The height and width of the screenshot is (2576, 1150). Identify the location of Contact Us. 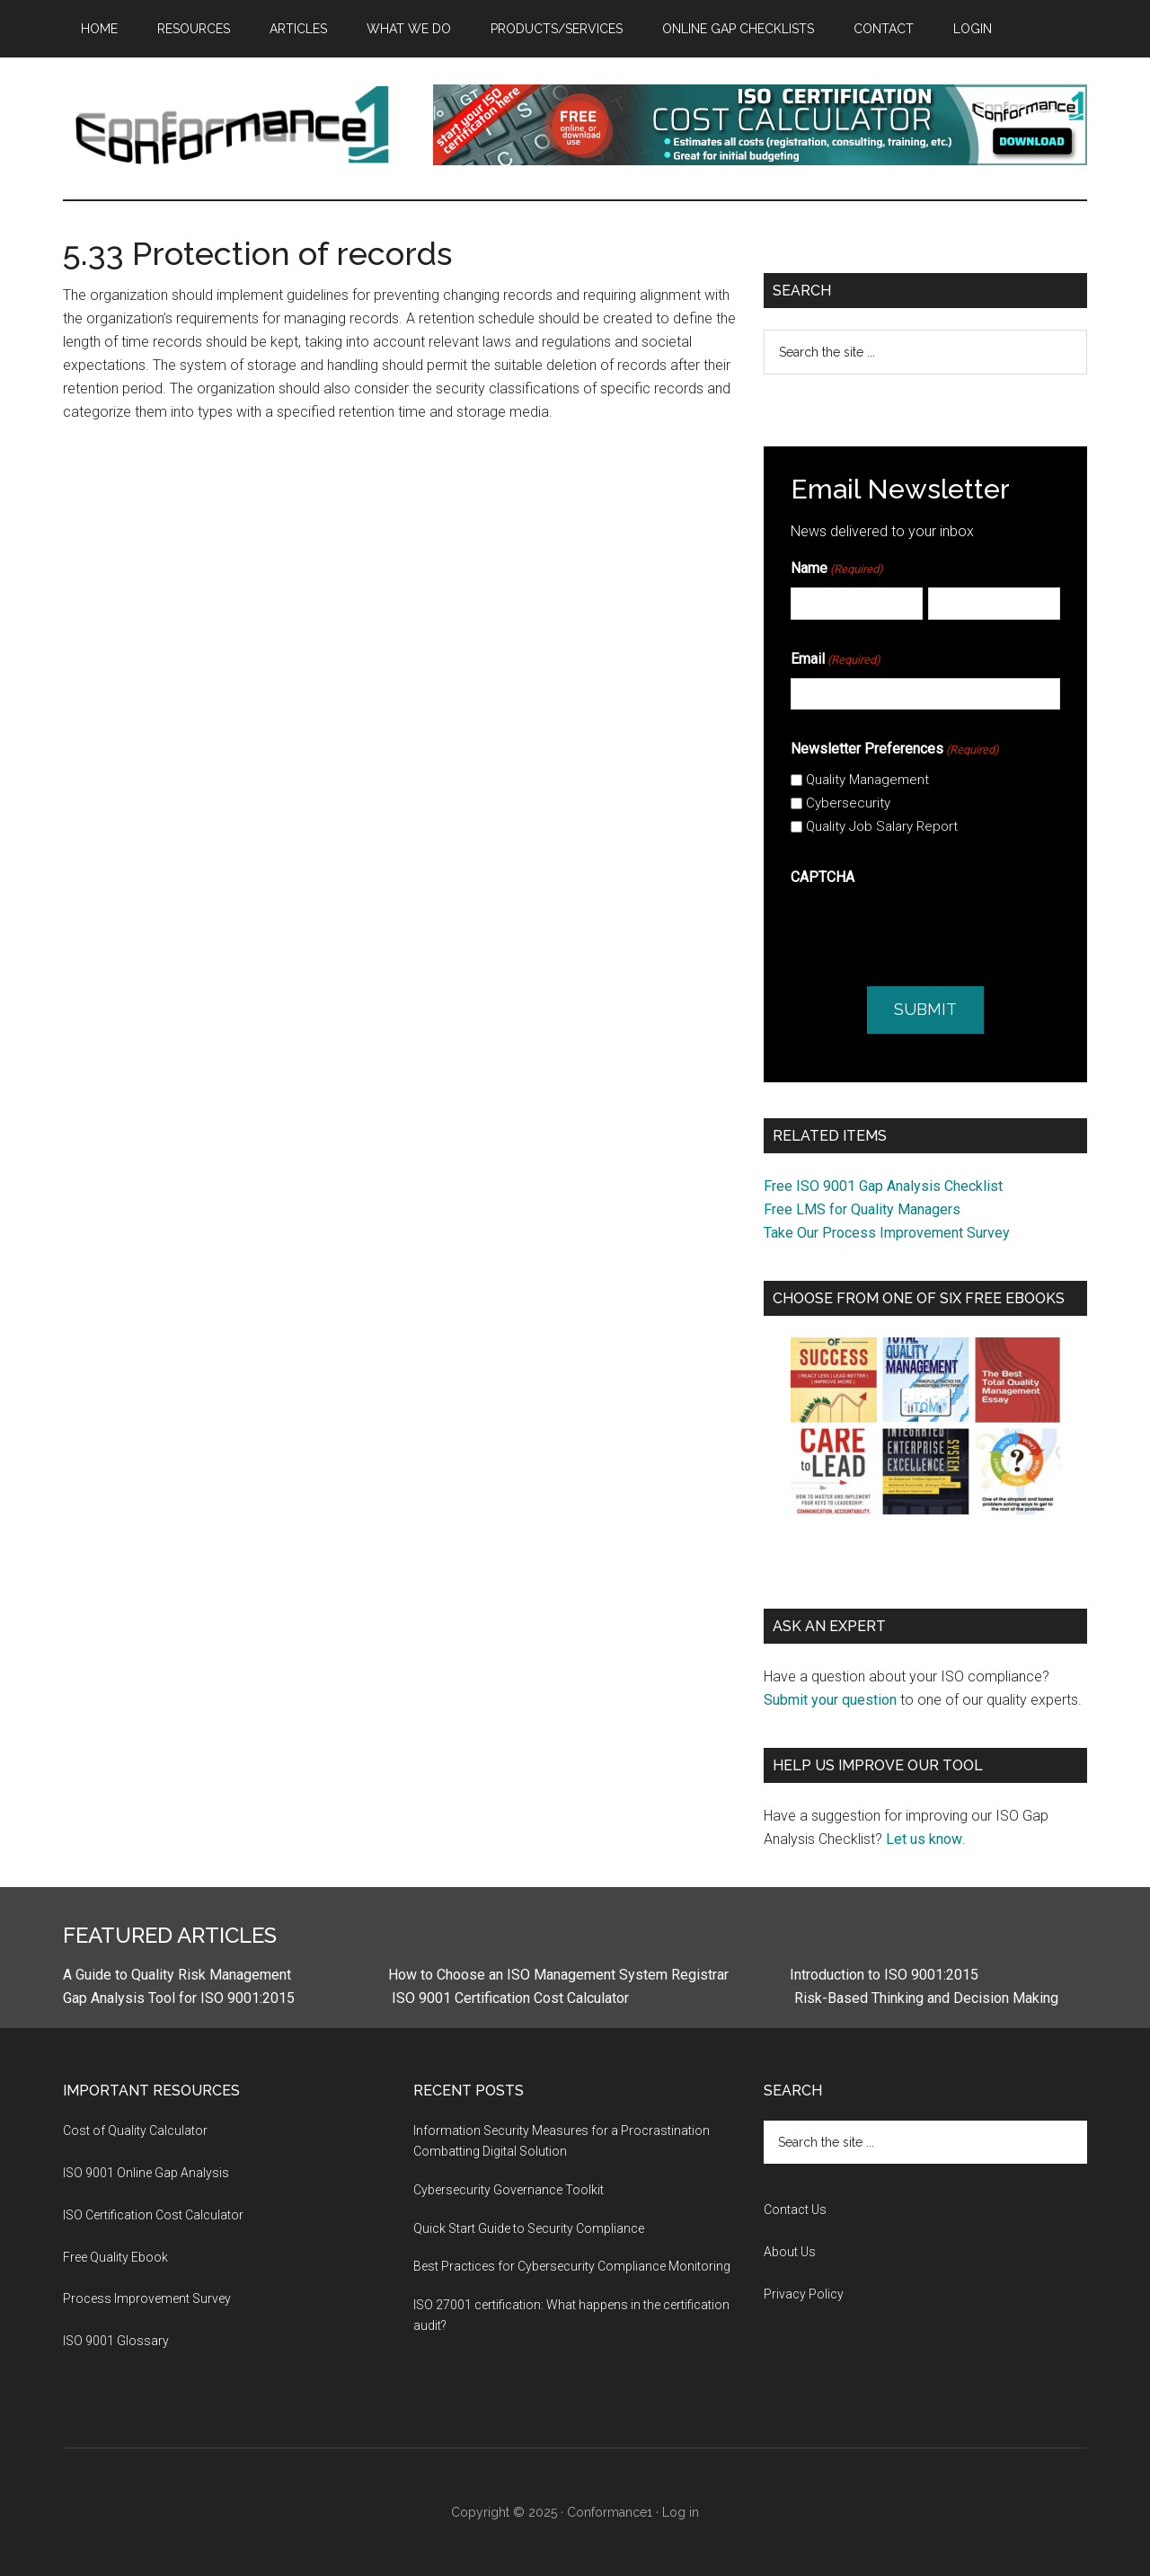
(795, 2209).